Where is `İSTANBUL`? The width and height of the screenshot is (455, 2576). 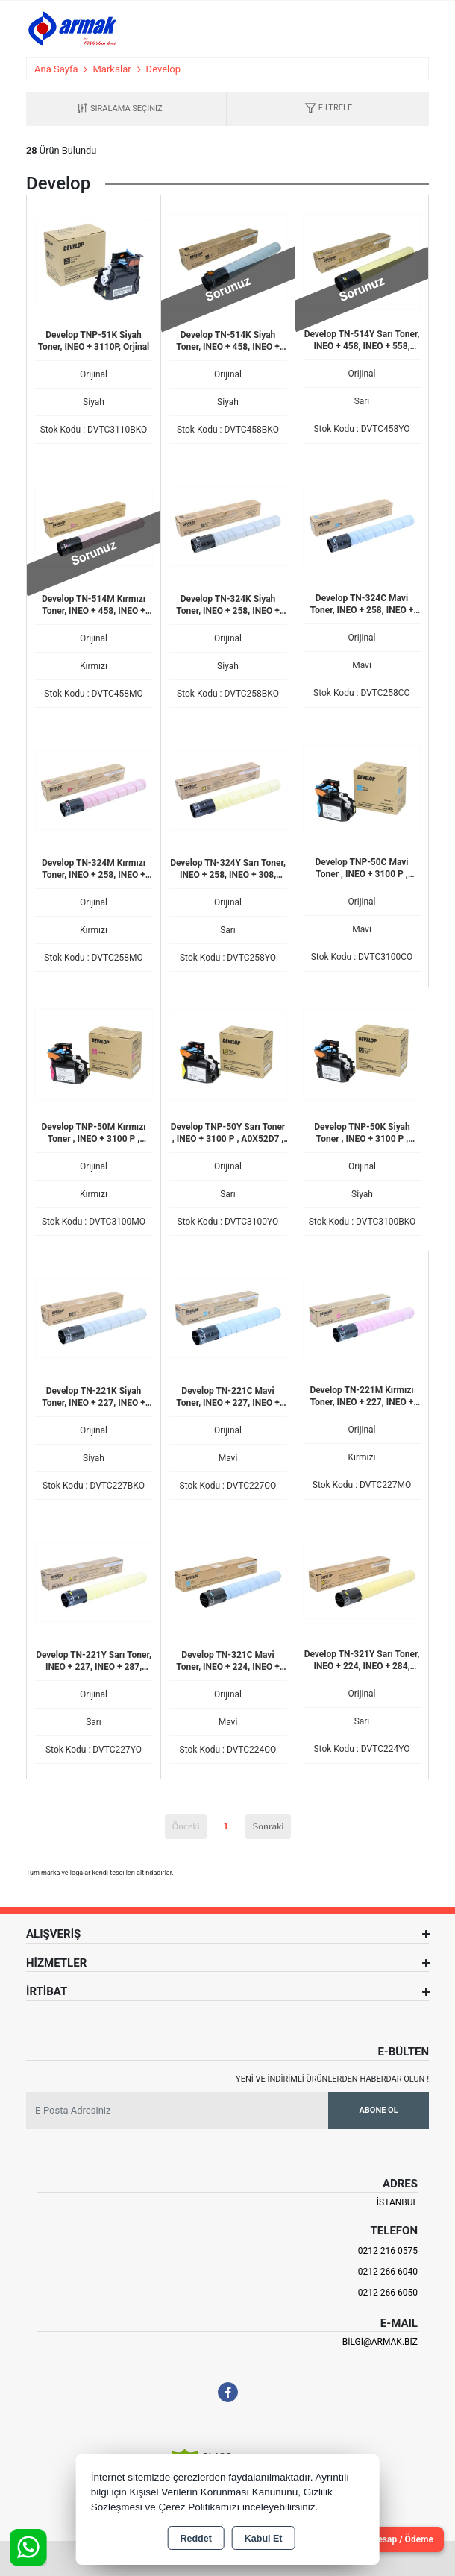
İSTANBUL is located at coordinates (397, 2202).